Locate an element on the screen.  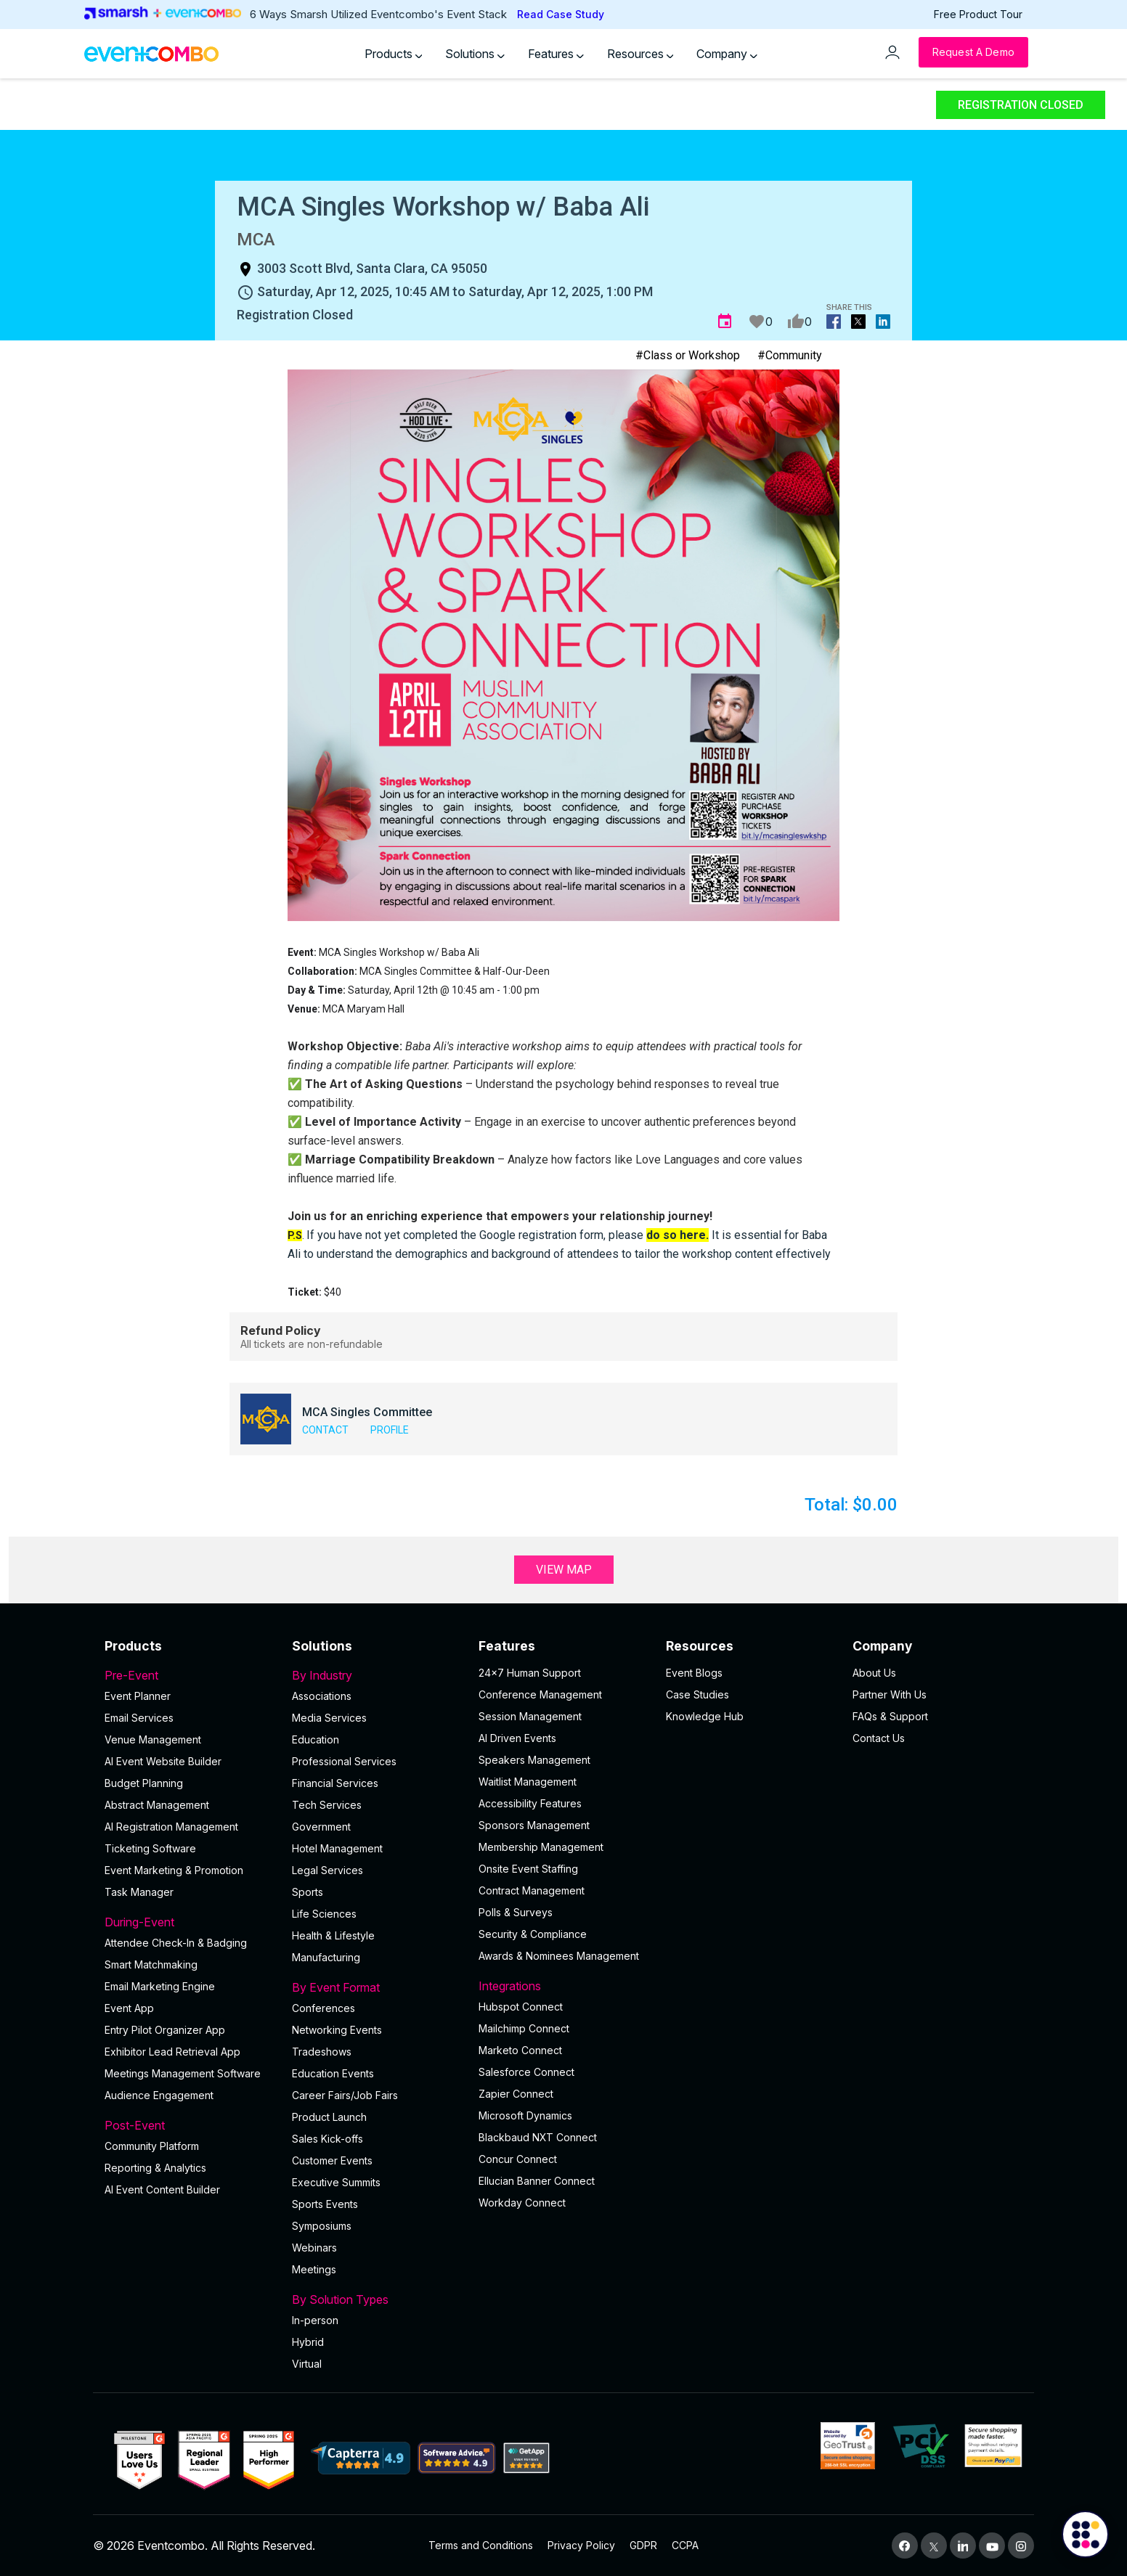
AI Driven Events is located at coordinates (517, 1738).